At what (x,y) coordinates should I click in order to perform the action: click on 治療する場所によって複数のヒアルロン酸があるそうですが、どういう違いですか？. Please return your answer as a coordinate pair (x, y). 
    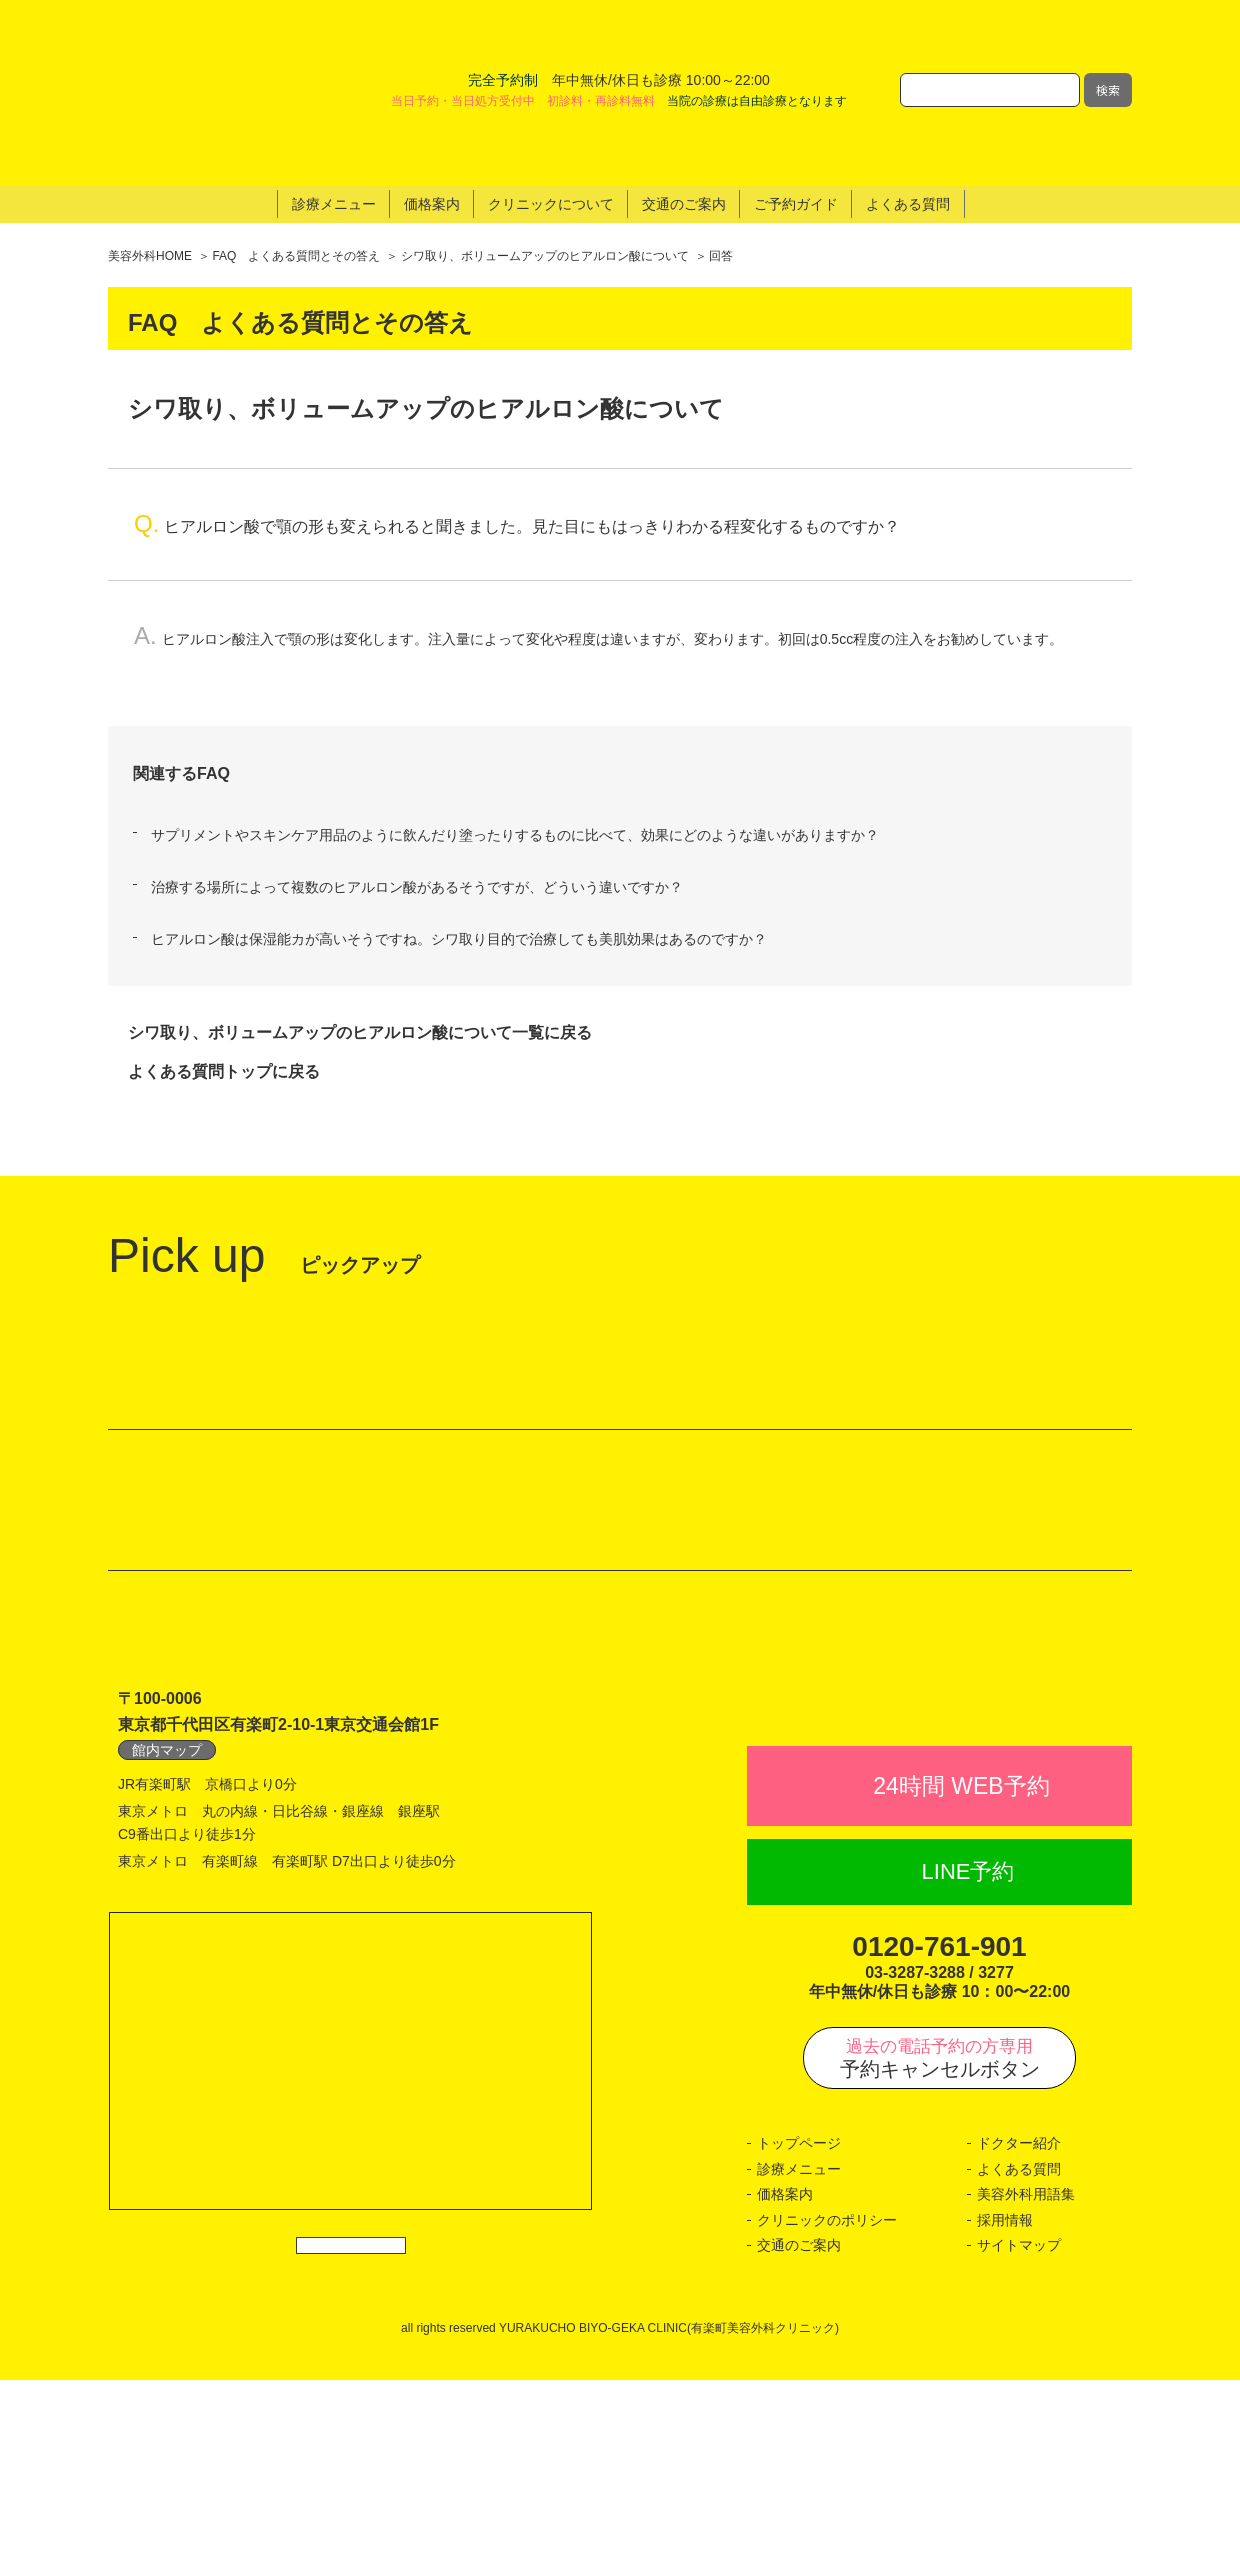
    Looking at the image, I should click on (417, 779).